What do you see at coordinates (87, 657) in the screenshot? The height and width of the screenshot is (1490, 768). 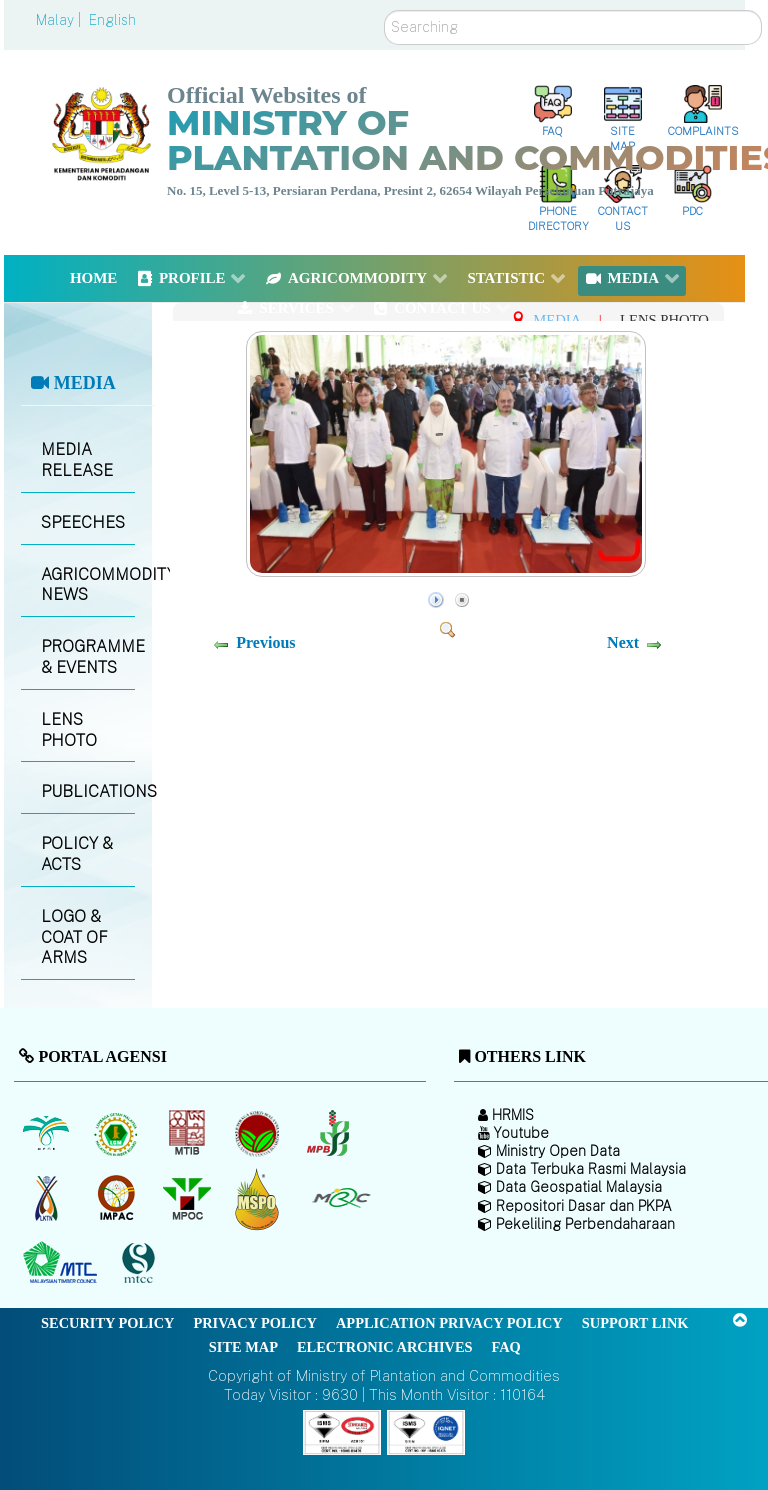 I see `PROGRAMME & EVENTS` at bounding box center [87, 657].